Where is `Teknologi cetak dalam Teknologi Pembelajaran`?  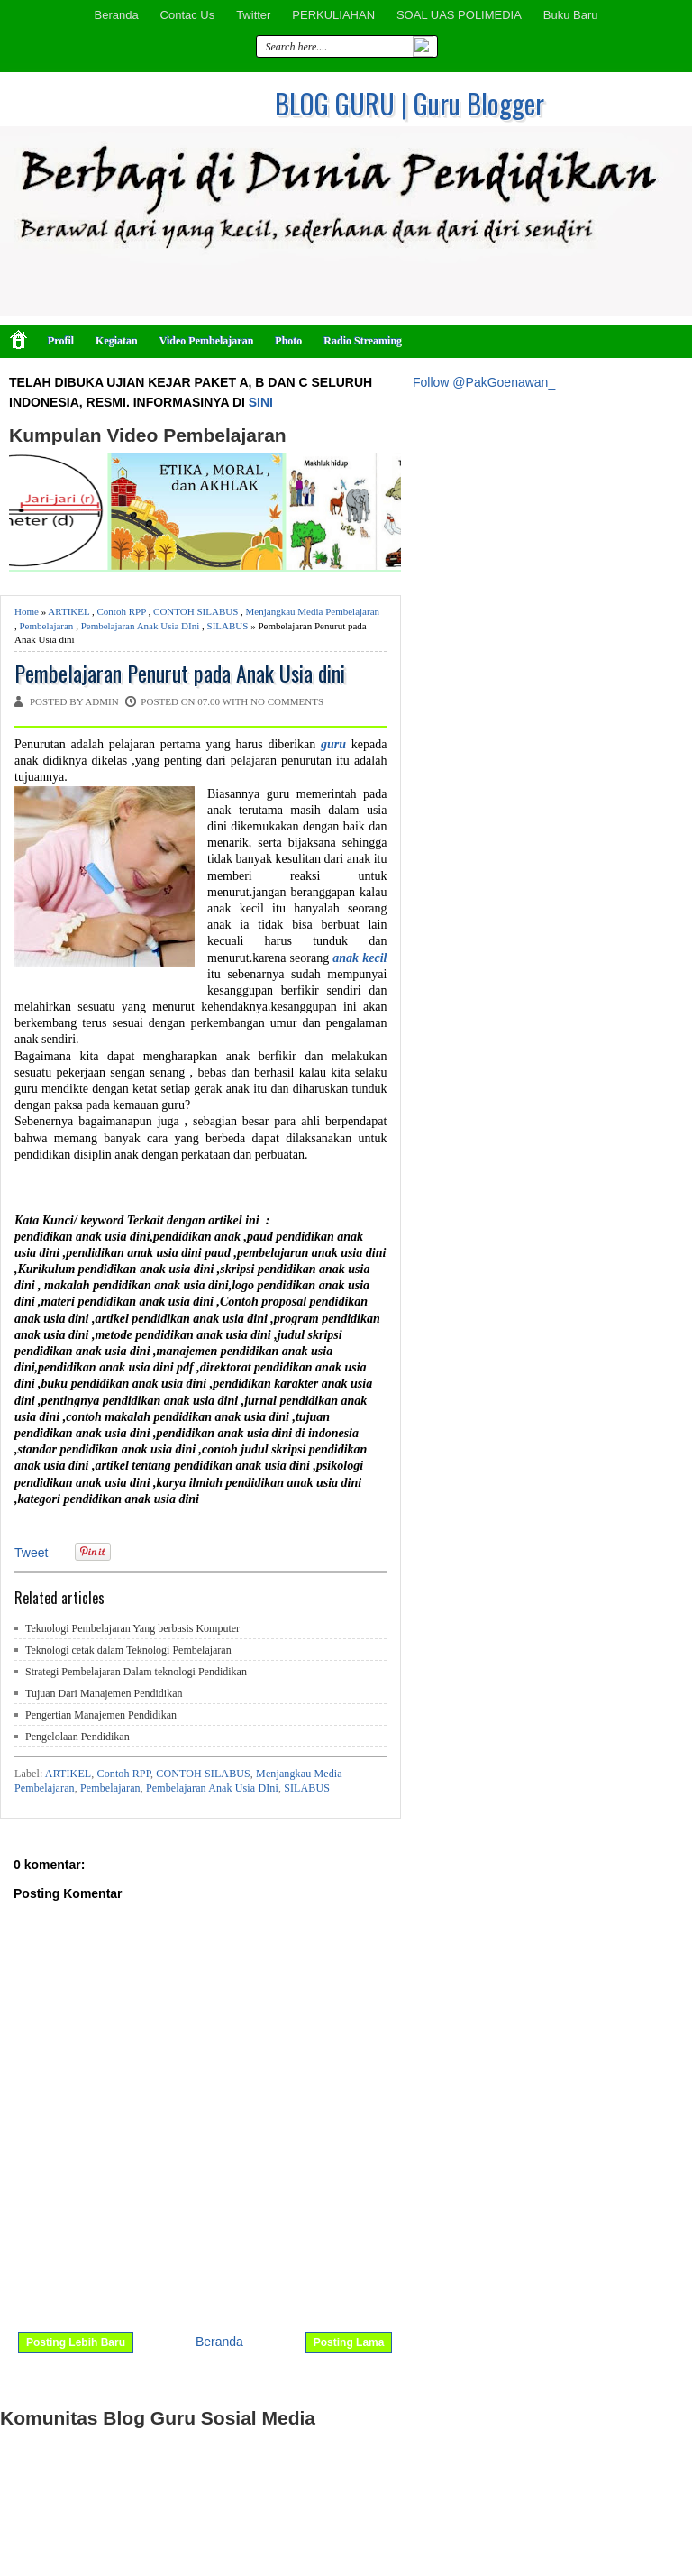
Teknologi cetak dalam Teknologi Pembelajaran is located at coordinates (128, 1650).